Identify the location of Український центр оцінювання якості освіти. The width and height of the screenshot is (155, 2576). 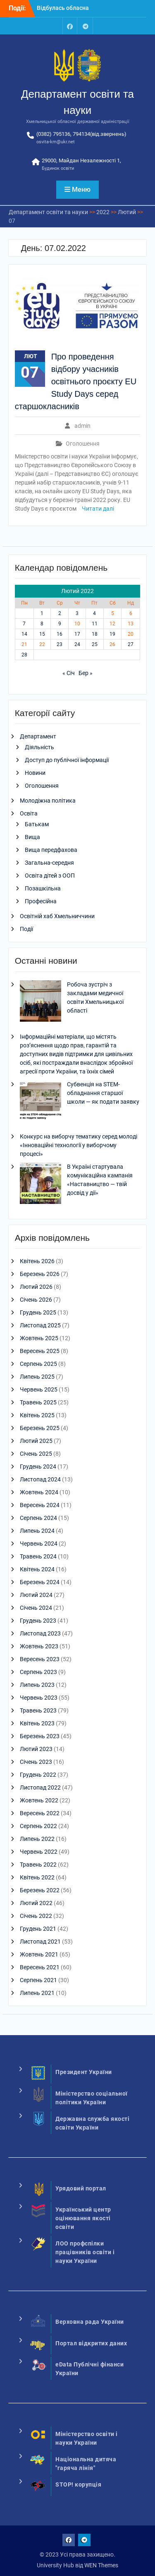
(83, 2218).